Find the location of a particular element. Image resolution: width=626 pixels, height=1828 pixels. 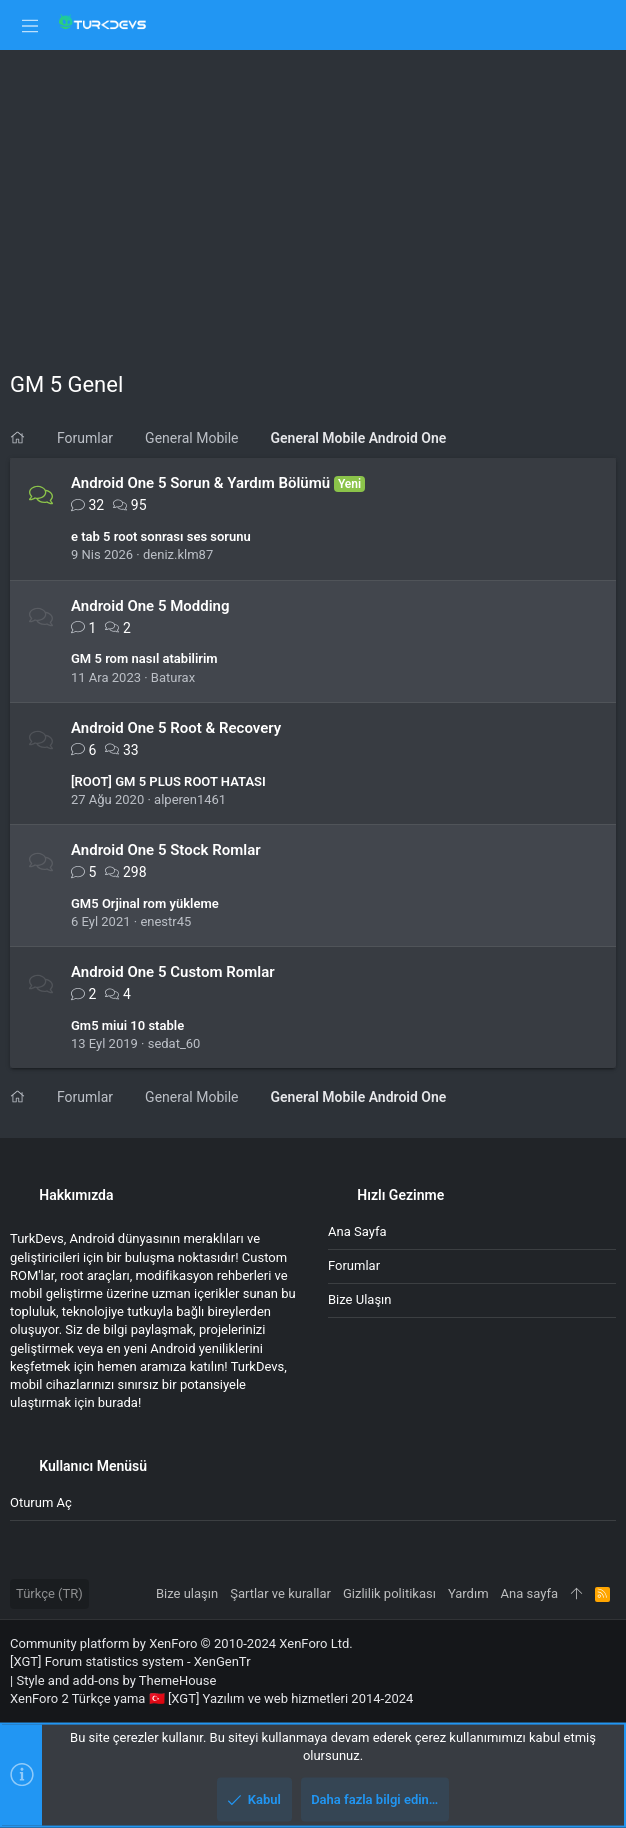

e tab 5 root sonrası ses sorunu is located at coordinates (161, 536).